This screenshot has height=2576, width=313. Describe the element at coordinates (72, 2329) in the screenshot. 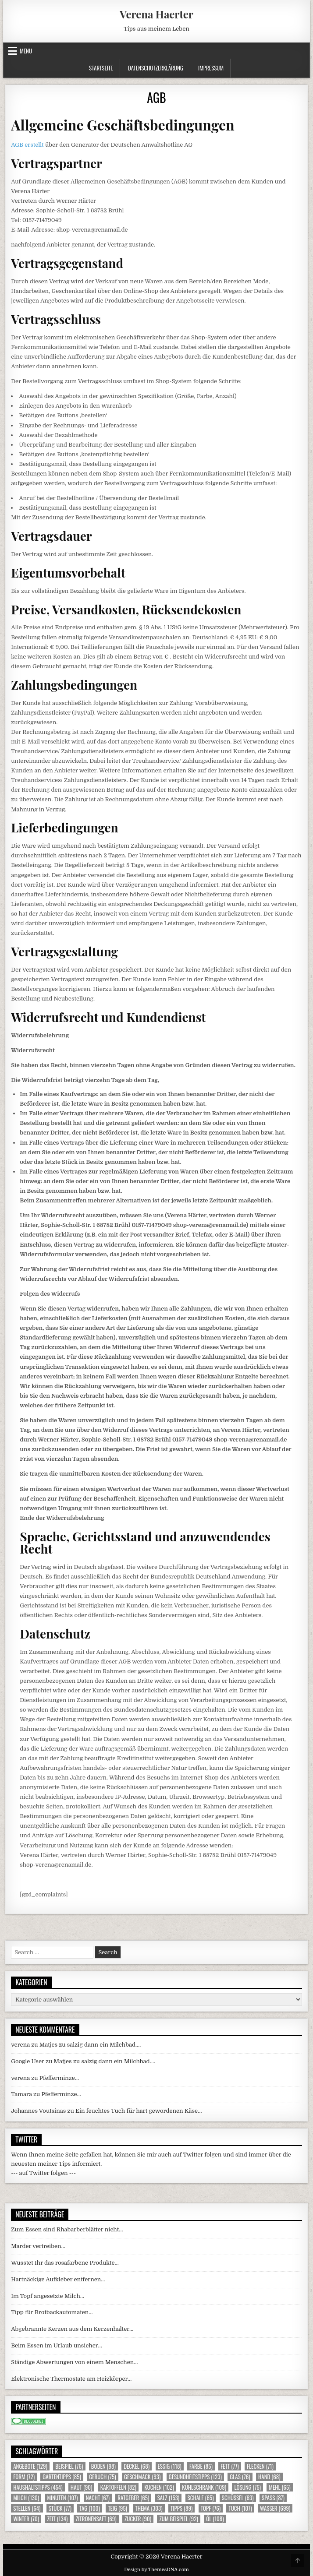

I see `Abgebrannte Kerzen aus dem Kerzenhalter…` at that location.